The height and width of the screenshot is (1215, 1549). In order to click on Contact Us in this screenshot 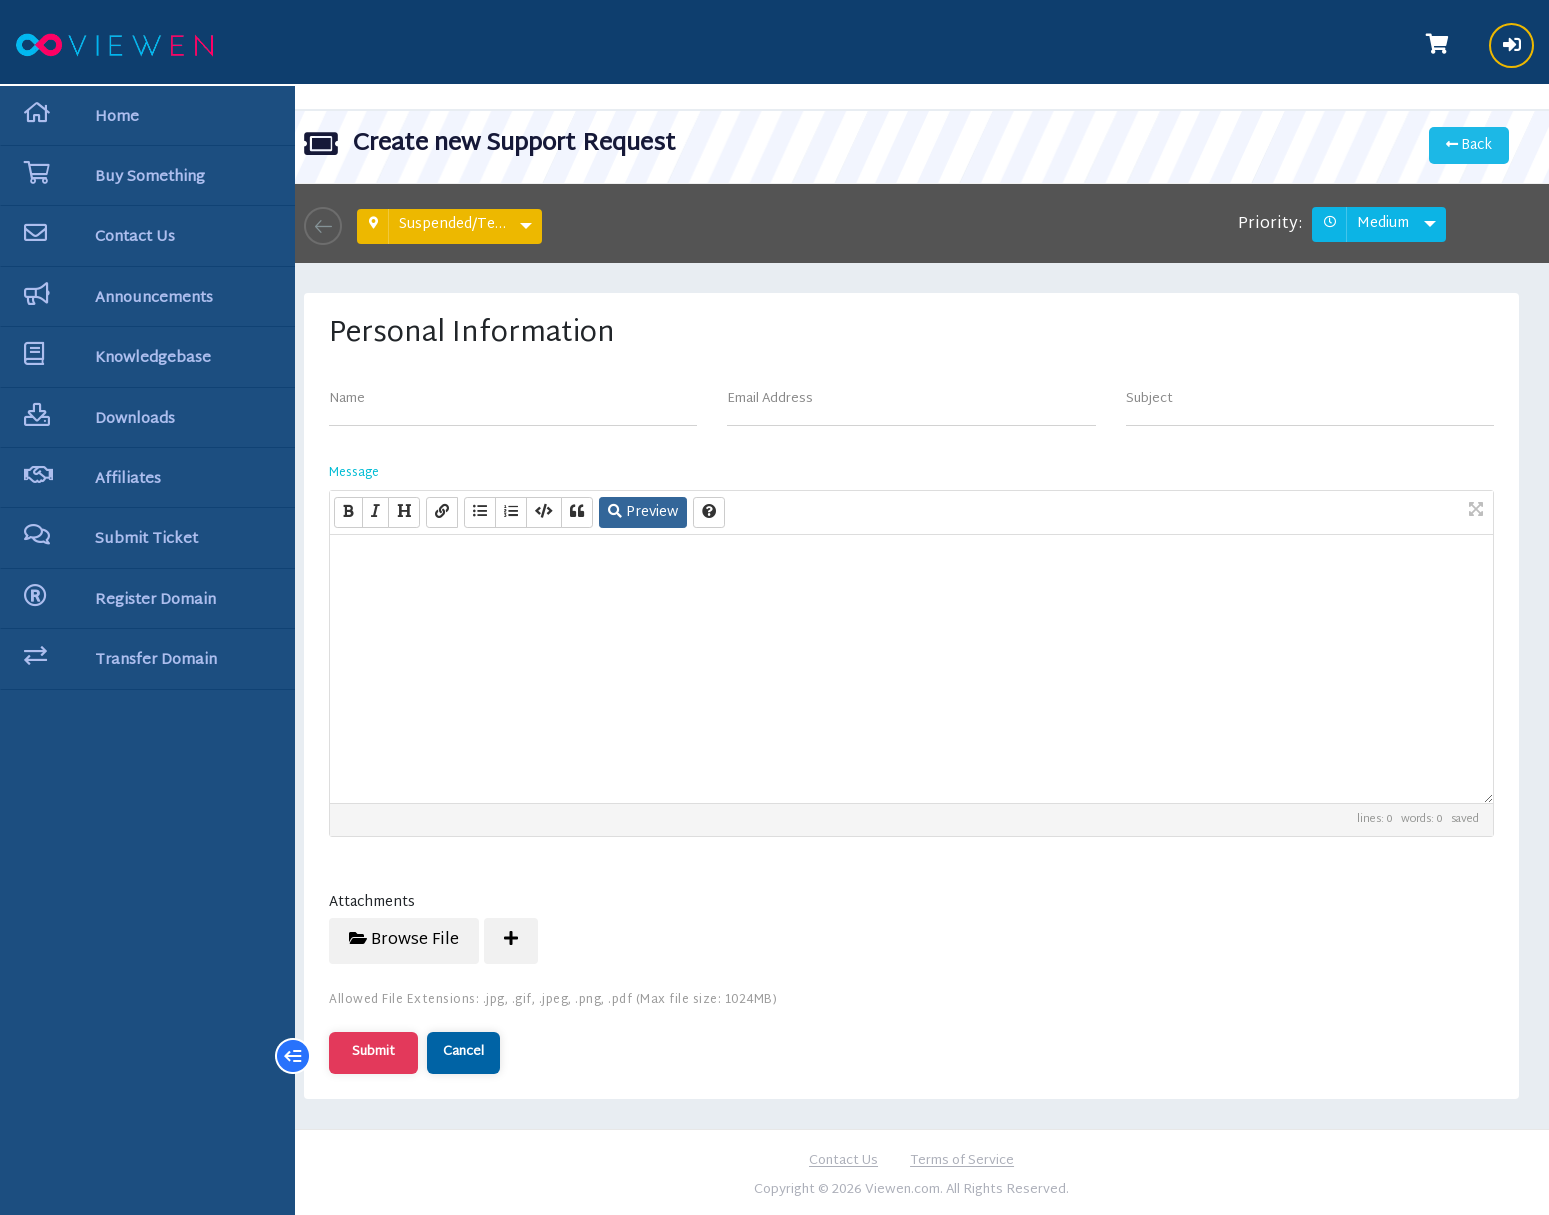, I will do `click(854, 1156)`.